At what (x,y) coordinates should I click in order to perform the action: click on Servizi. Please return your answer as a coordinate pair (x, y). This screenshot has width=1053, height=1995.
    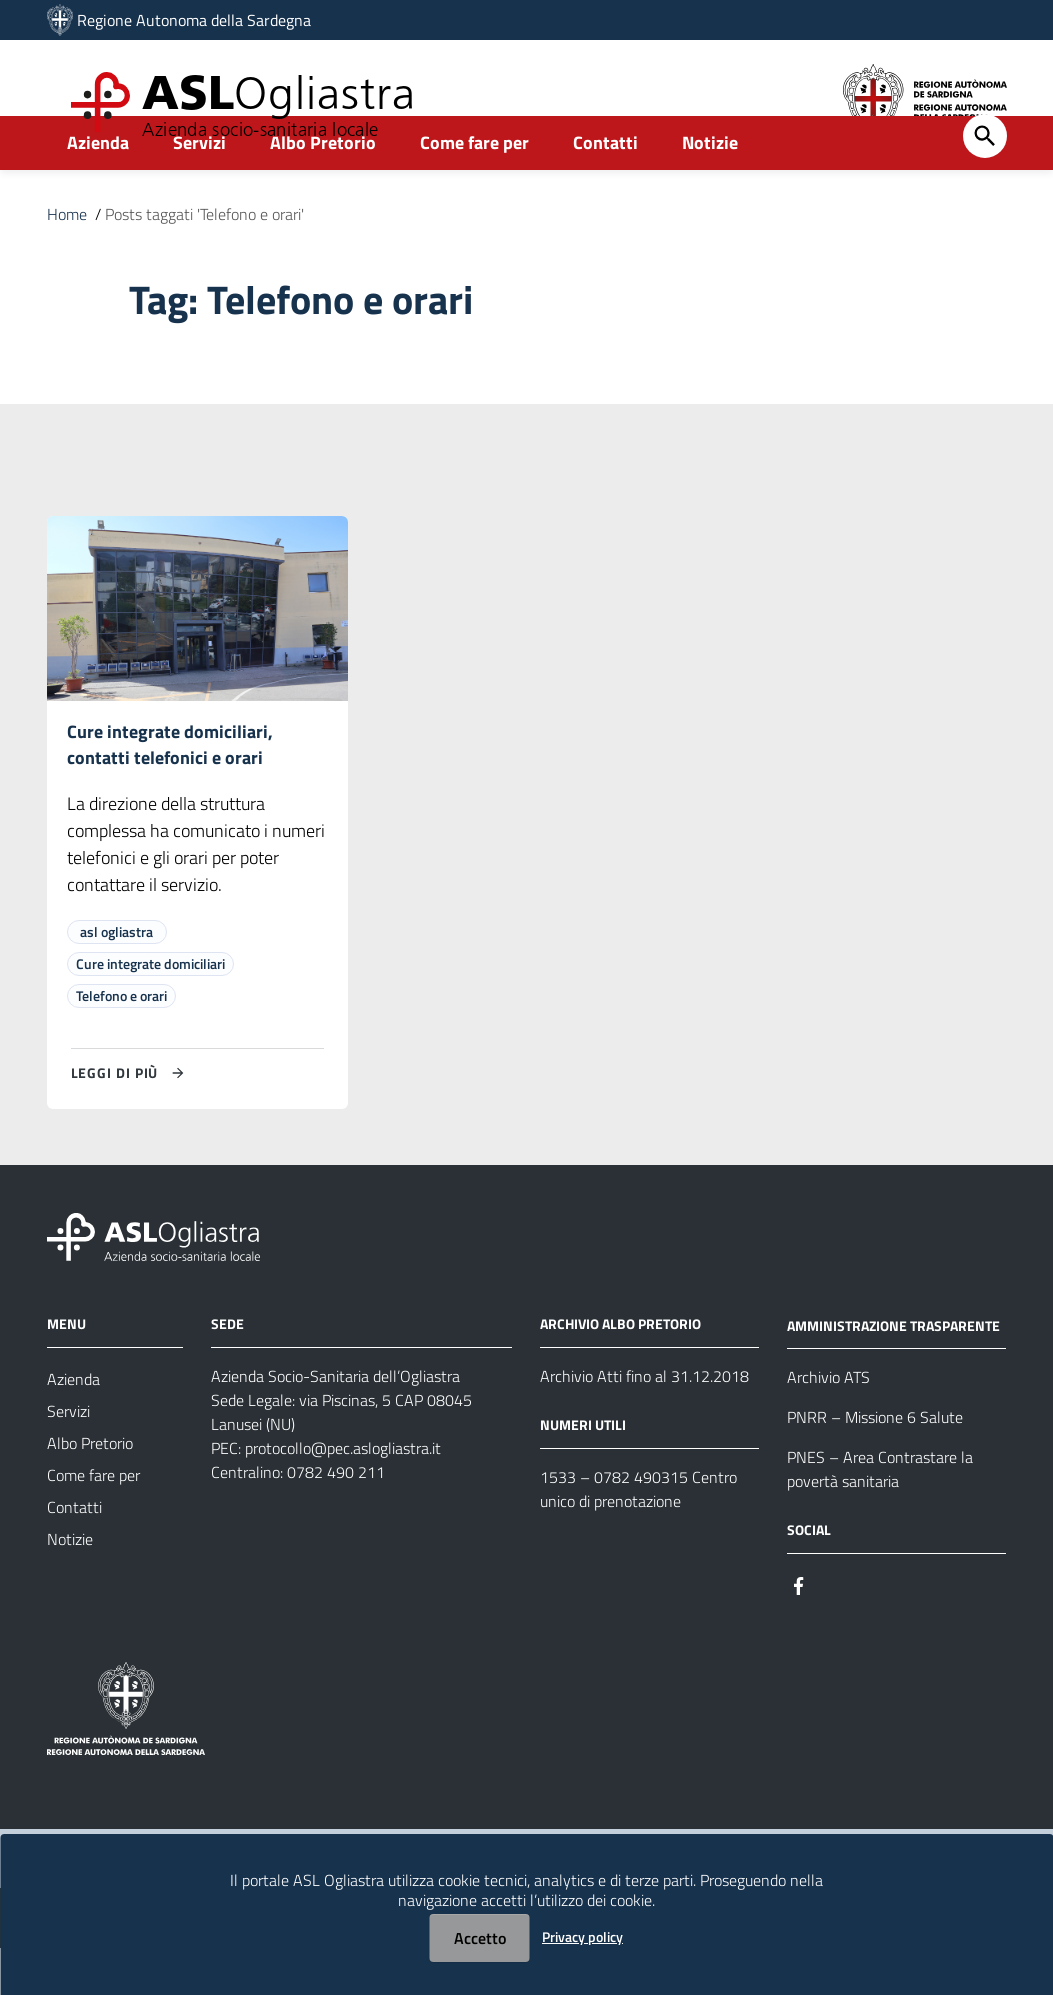
    Looking at the image, I should click on (199, 186).